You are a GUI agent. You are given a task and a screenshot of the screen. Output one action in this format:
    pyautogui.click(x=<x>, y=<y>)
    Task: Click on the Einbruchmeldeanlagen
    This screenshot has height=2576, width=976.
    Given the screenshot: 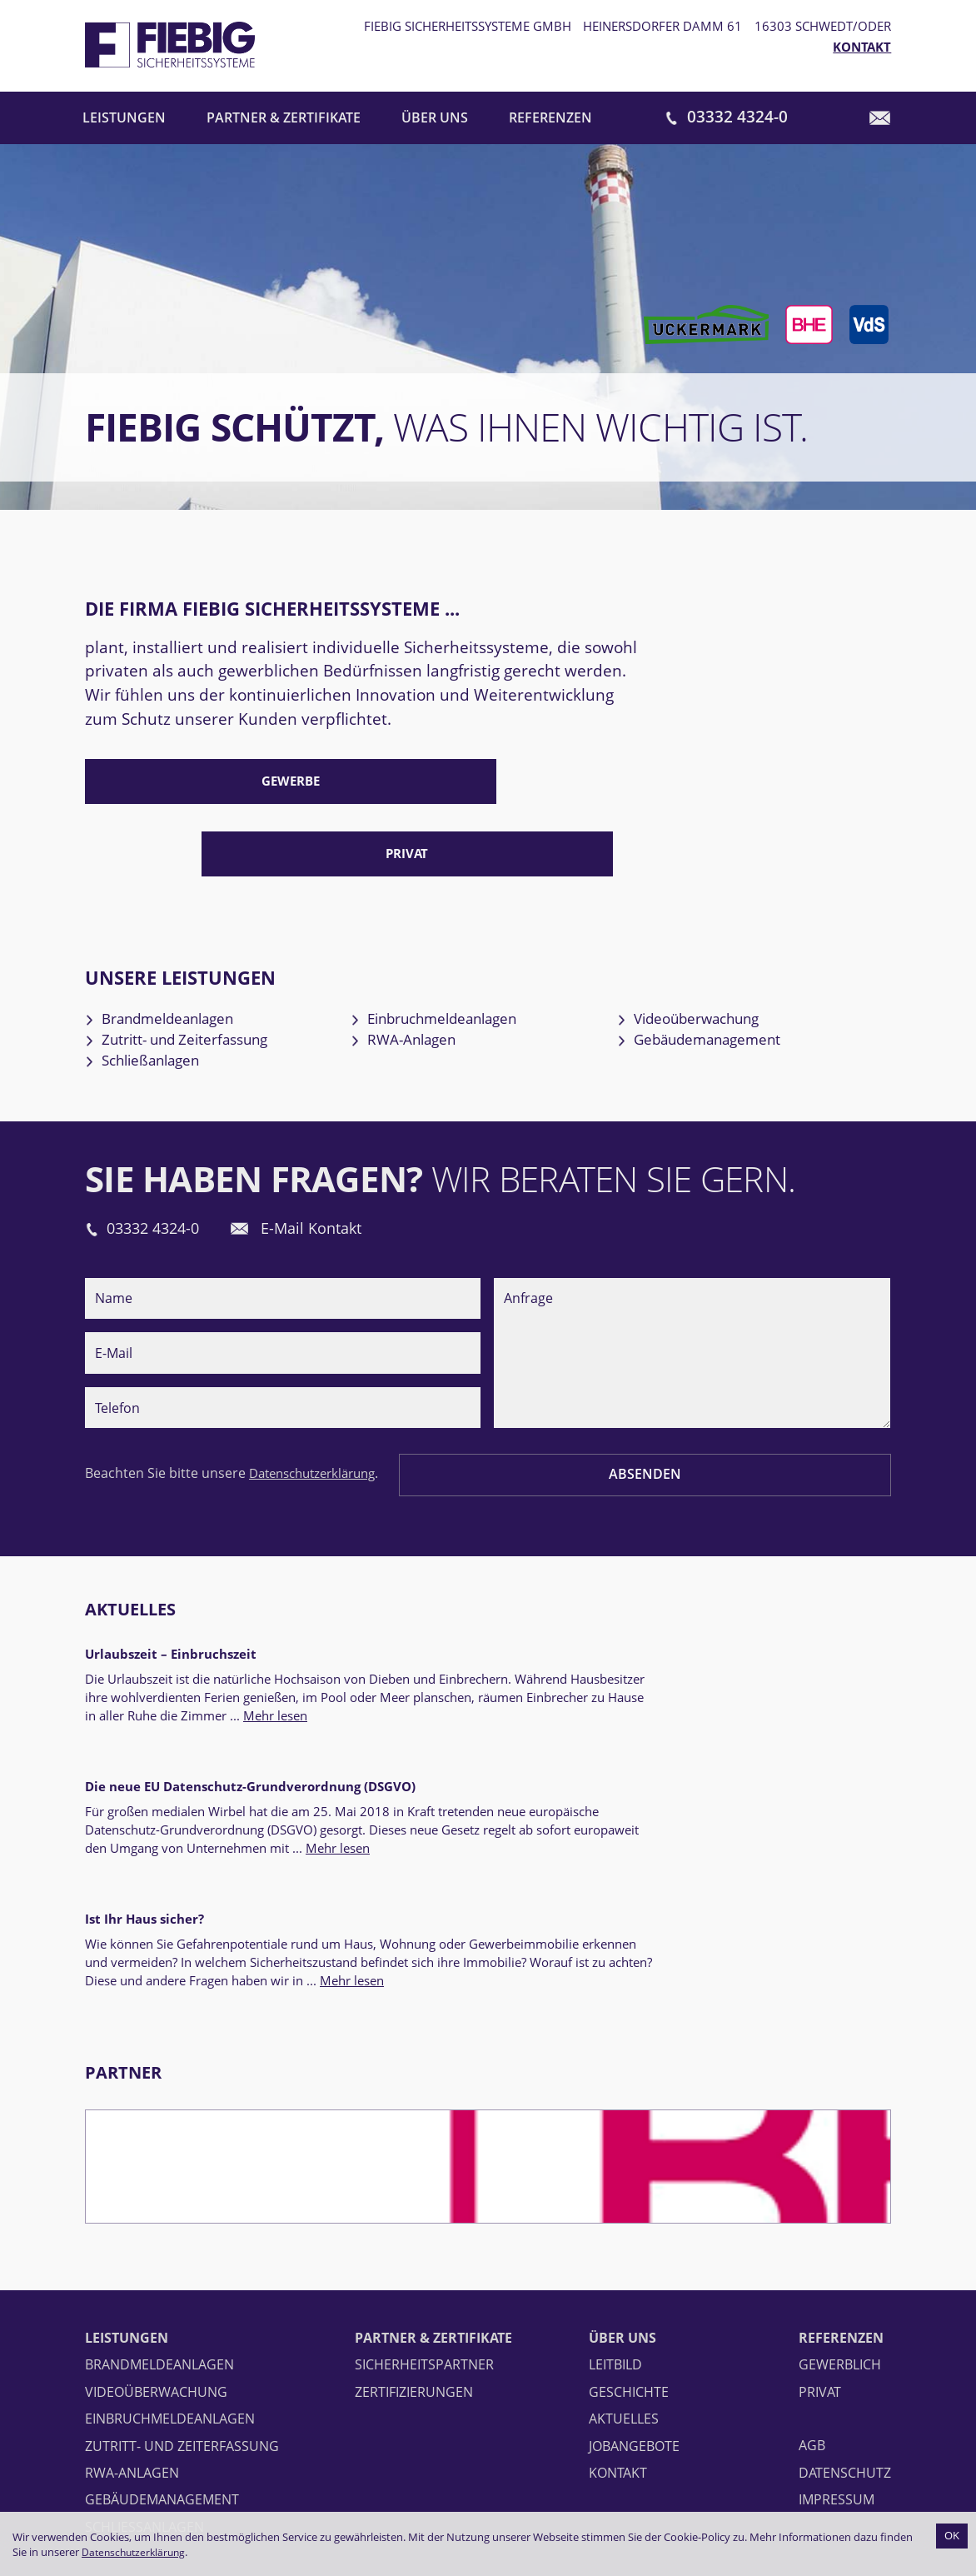 What is the action you would take?
    pyautogui.click(x=460, y=950)
    